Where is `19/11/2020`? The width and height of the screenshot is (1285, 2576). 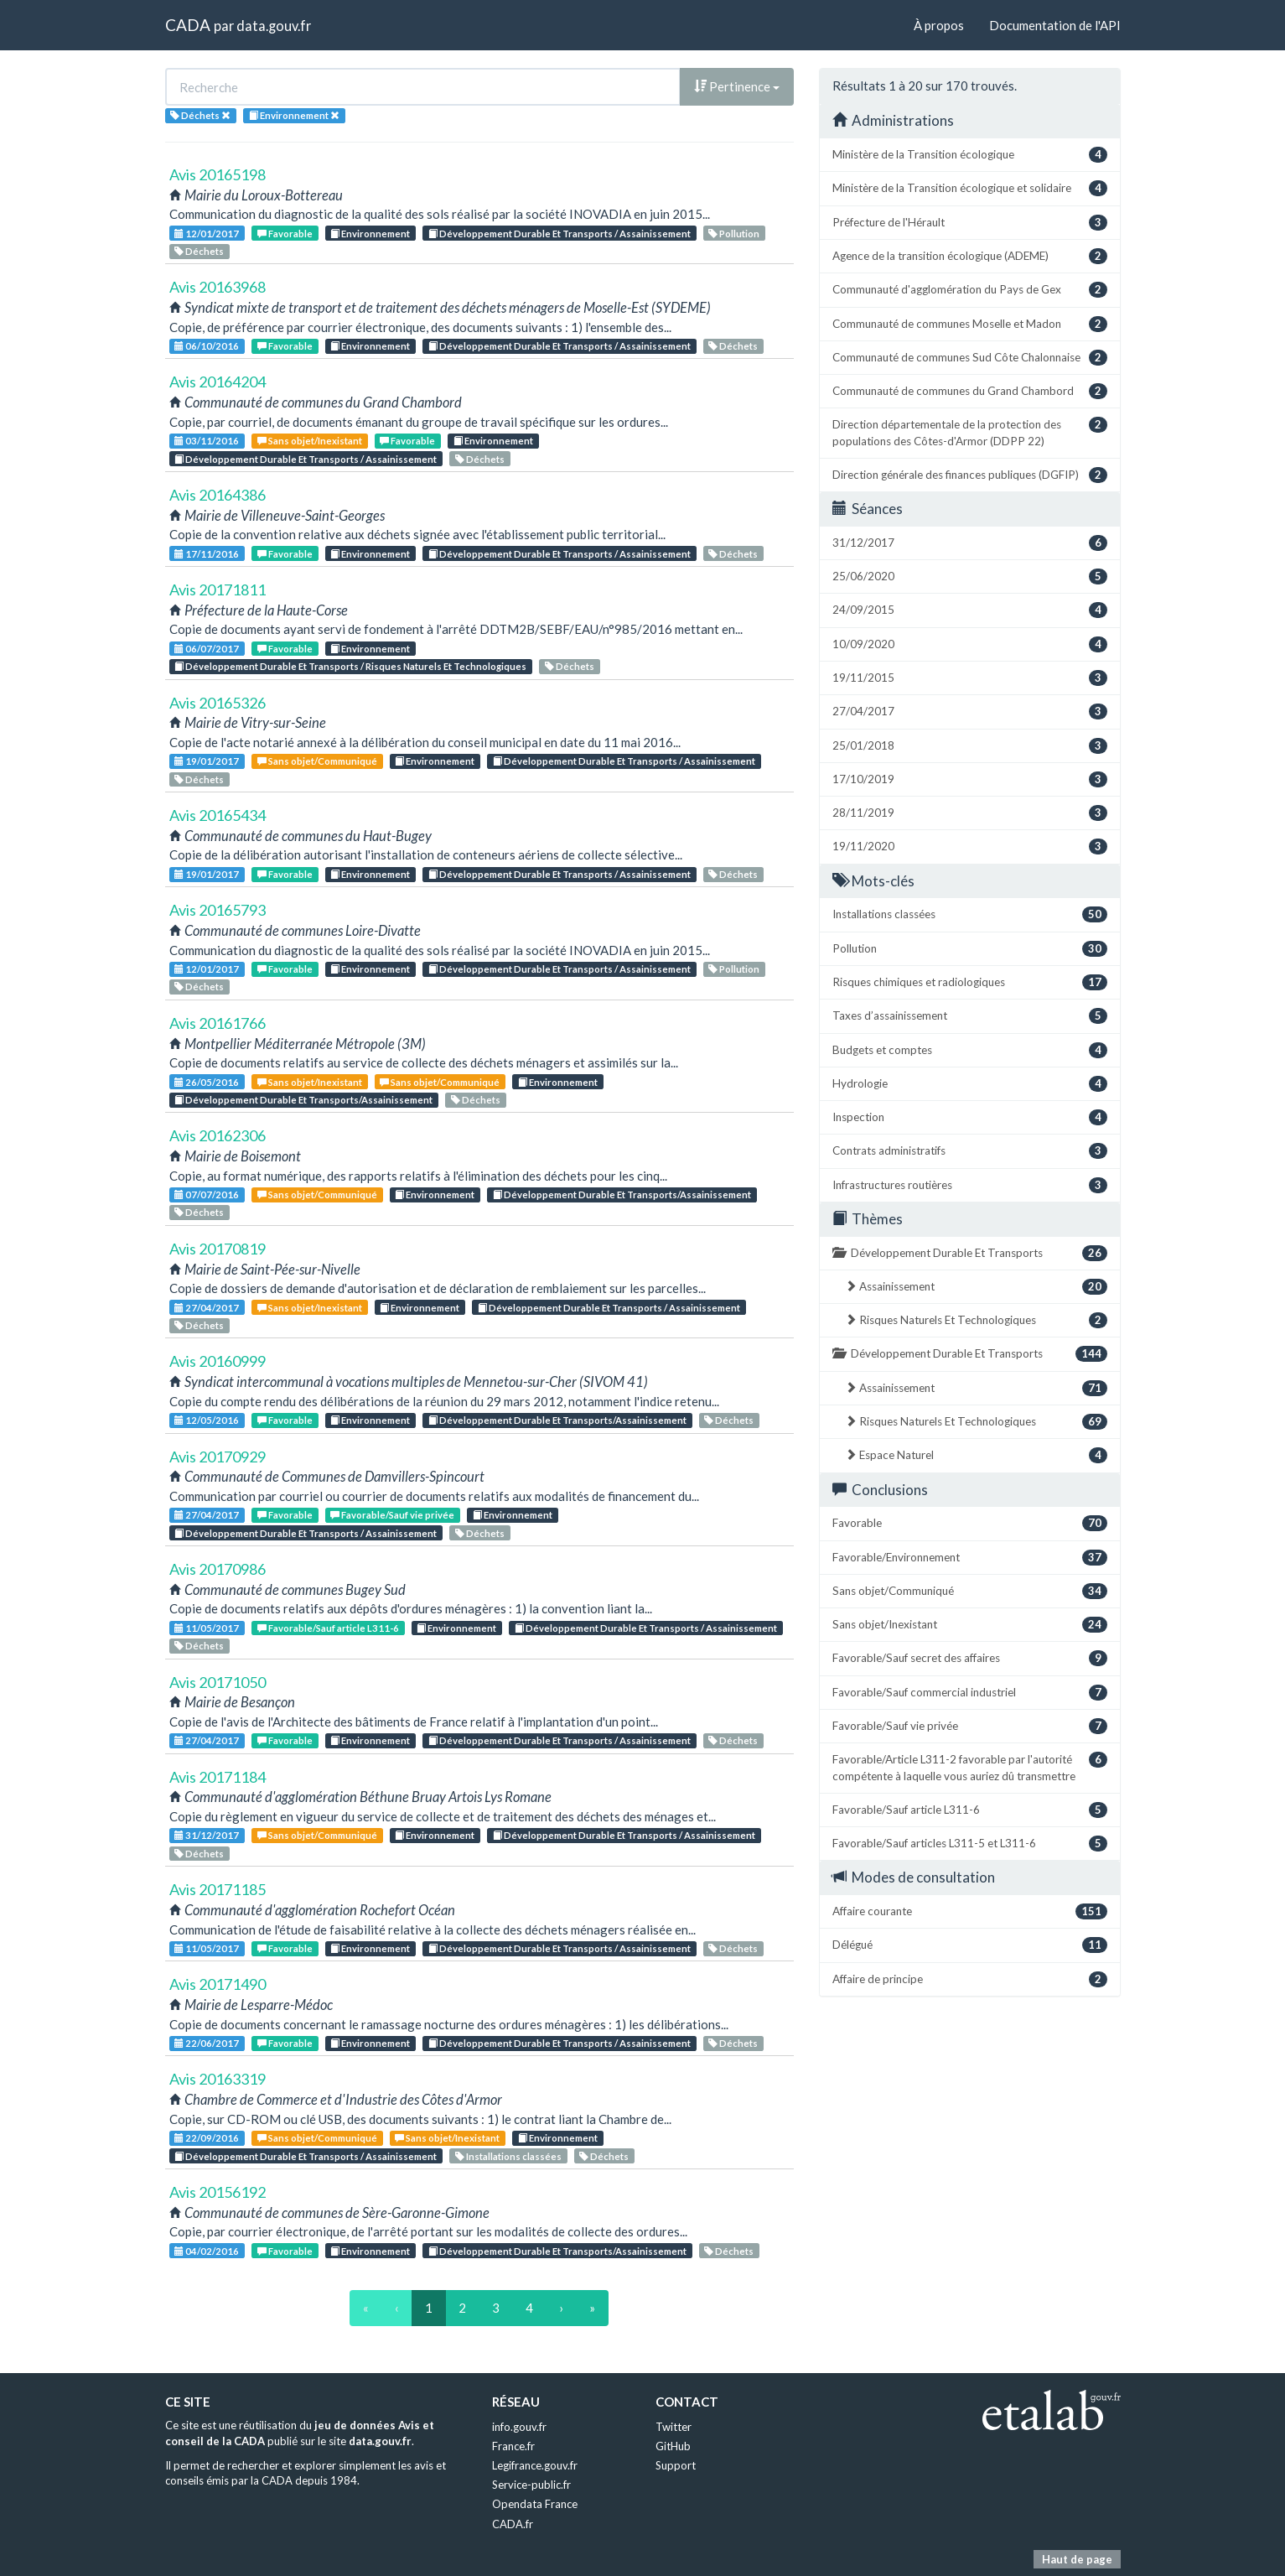
19/11/2020 is located at coordinates (969, 846).